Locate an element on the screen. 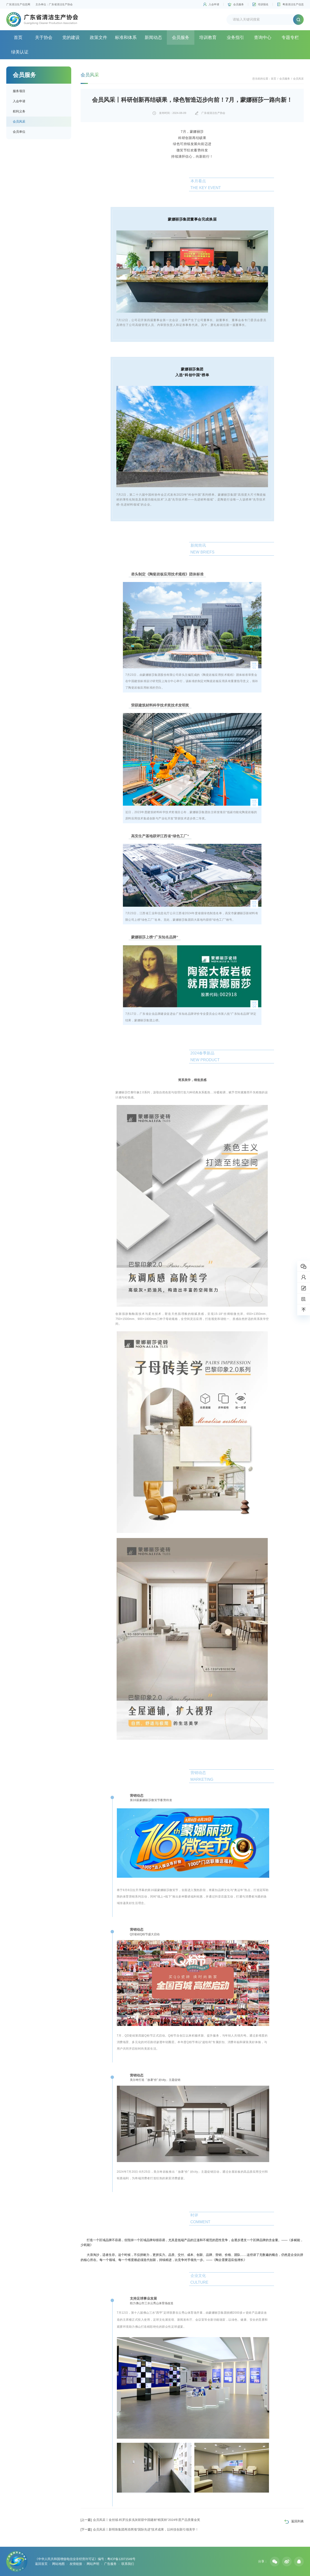 The image size is (310, 2576). 会员服务 is located at coordinates (238, 4).